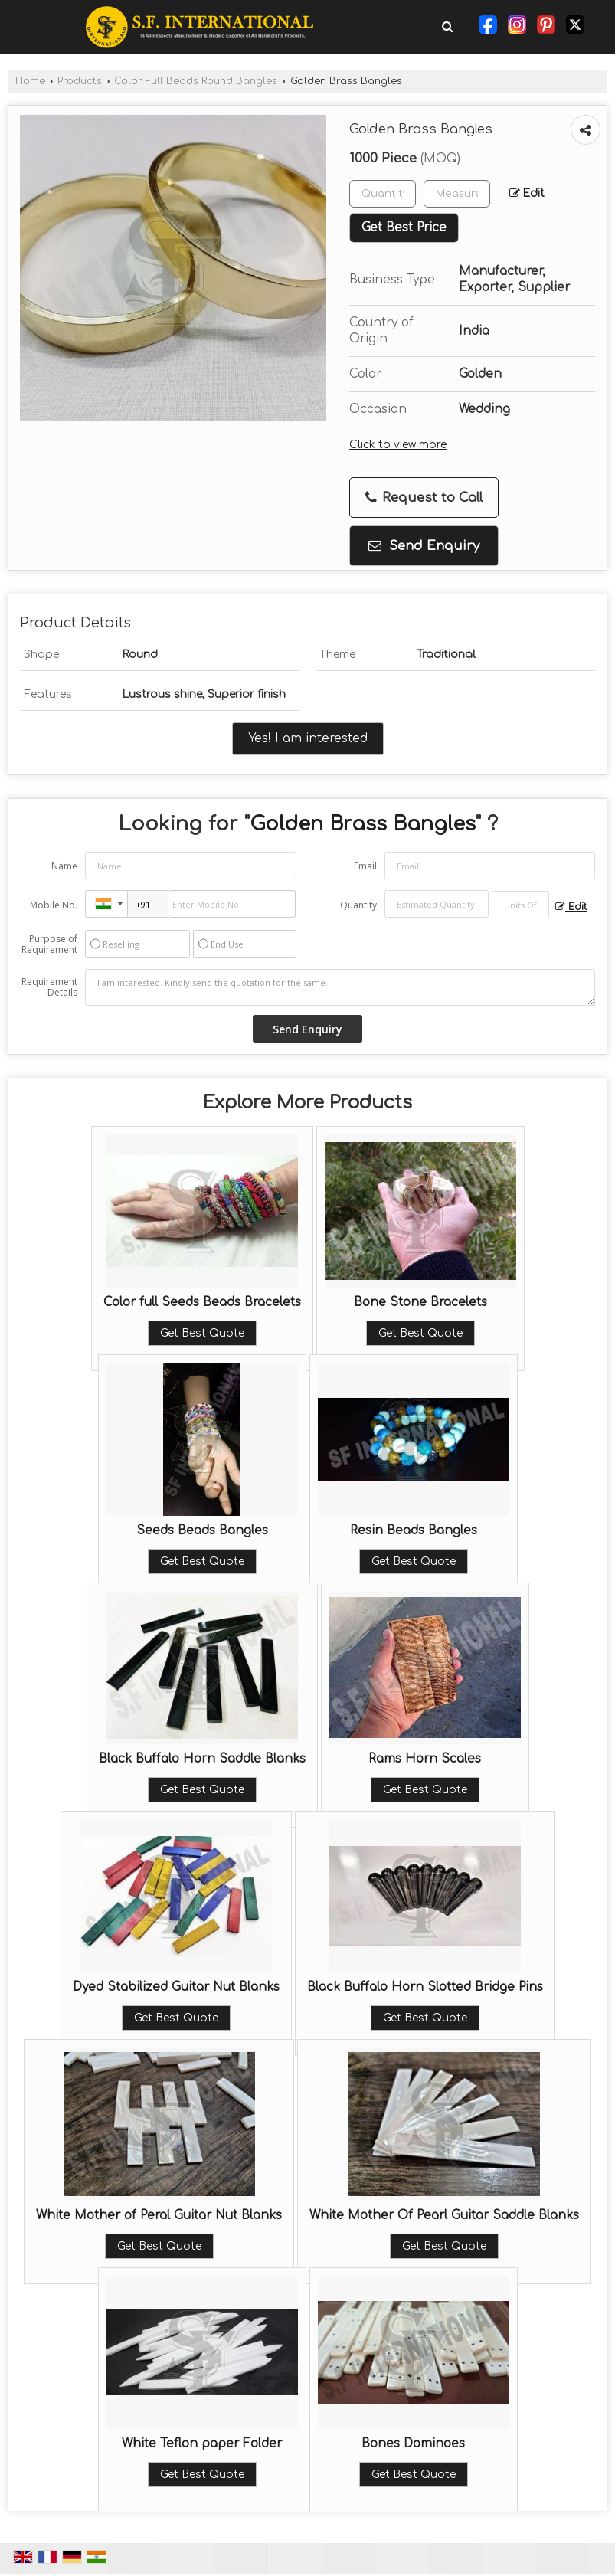 The width and height of the screenshot is (615, 2576). Describe the element at coordinates (202, 1302) in the screenshot. I see `Color full Seeds Beads Bracelets` at that location.